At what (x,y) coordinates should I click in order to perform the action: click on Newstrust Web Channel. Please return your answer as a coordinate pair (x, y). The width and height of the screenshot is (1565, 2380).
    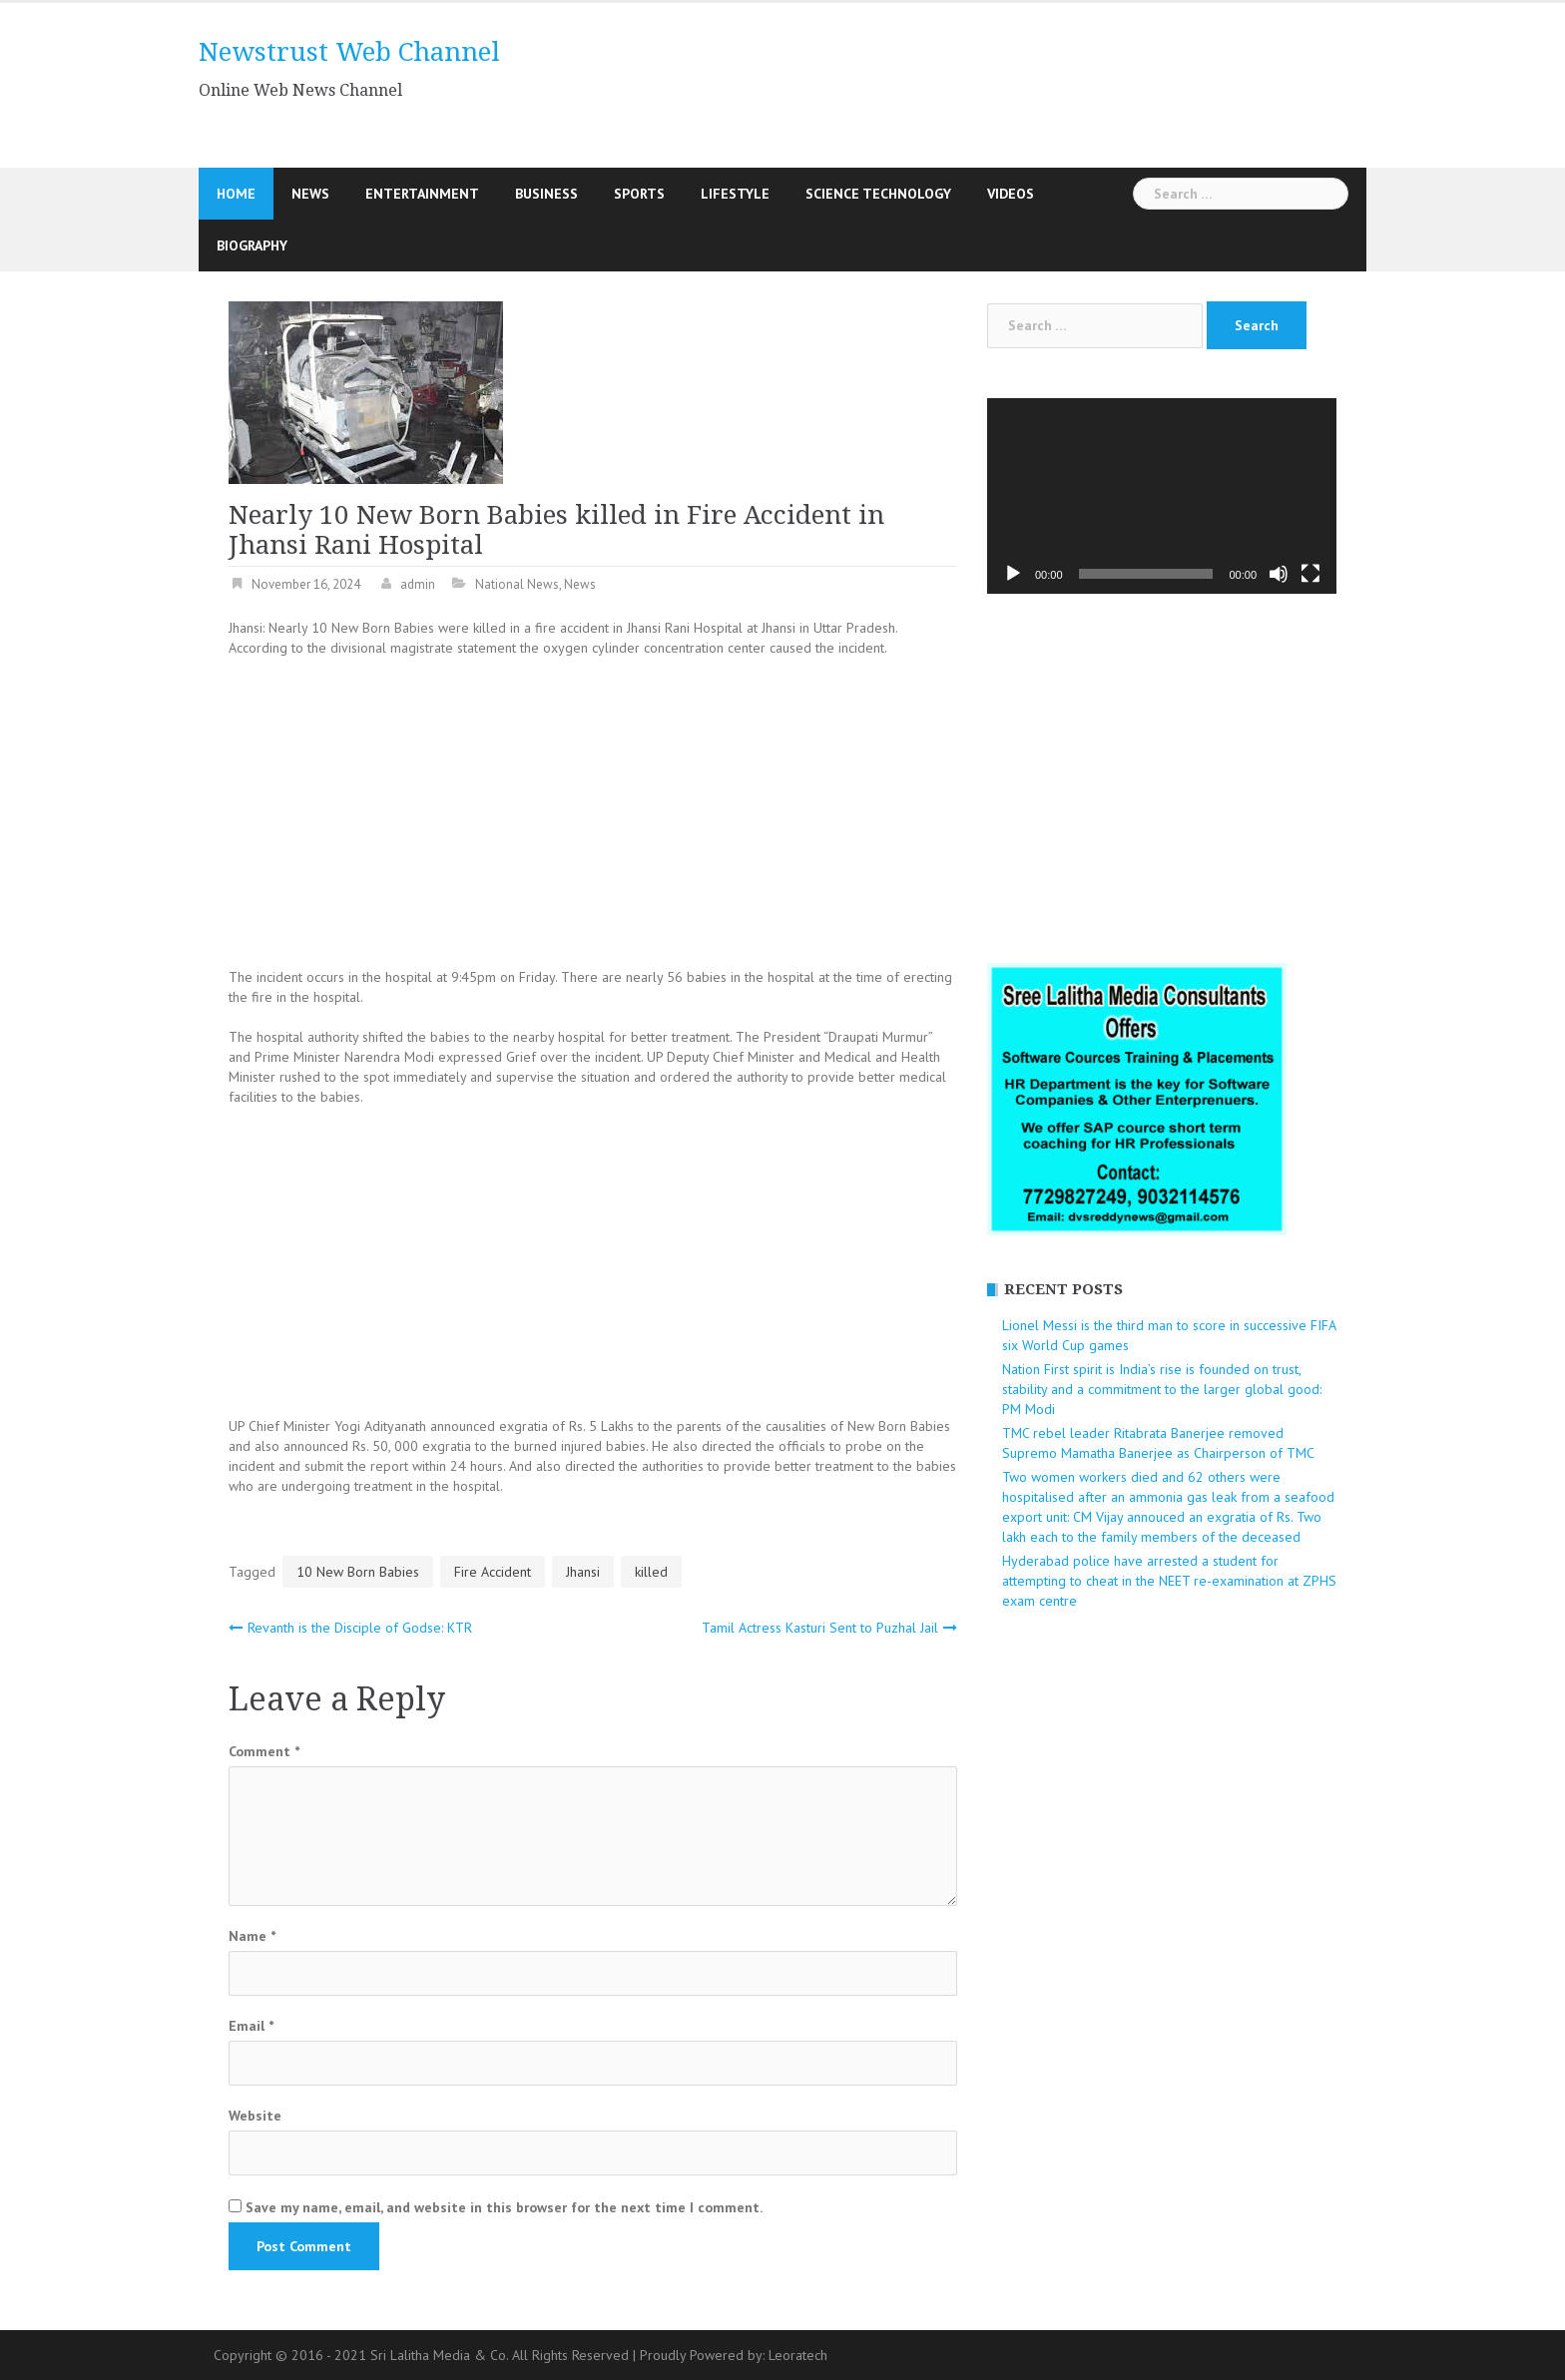
    Looking at the image, I should click on (349, 52).